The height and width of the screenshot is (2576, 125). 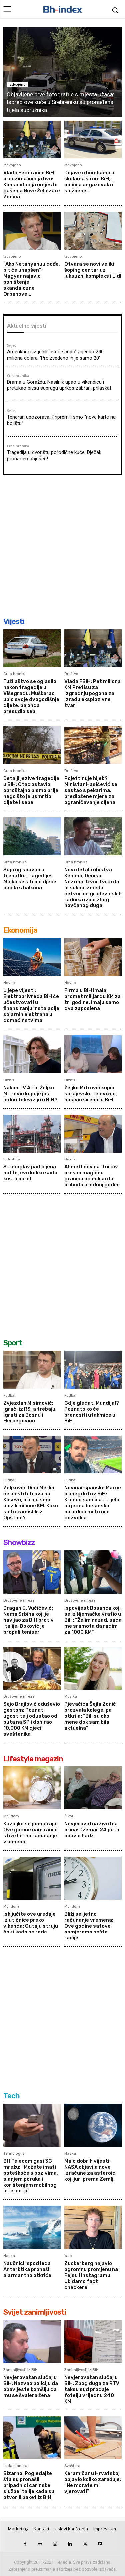 I want to click on Objavljene prve fotografije s mjesta užasa: Ispred ove kuće u Srebreniku su pronađena tijela supružnika, so click(x=60, y=102).